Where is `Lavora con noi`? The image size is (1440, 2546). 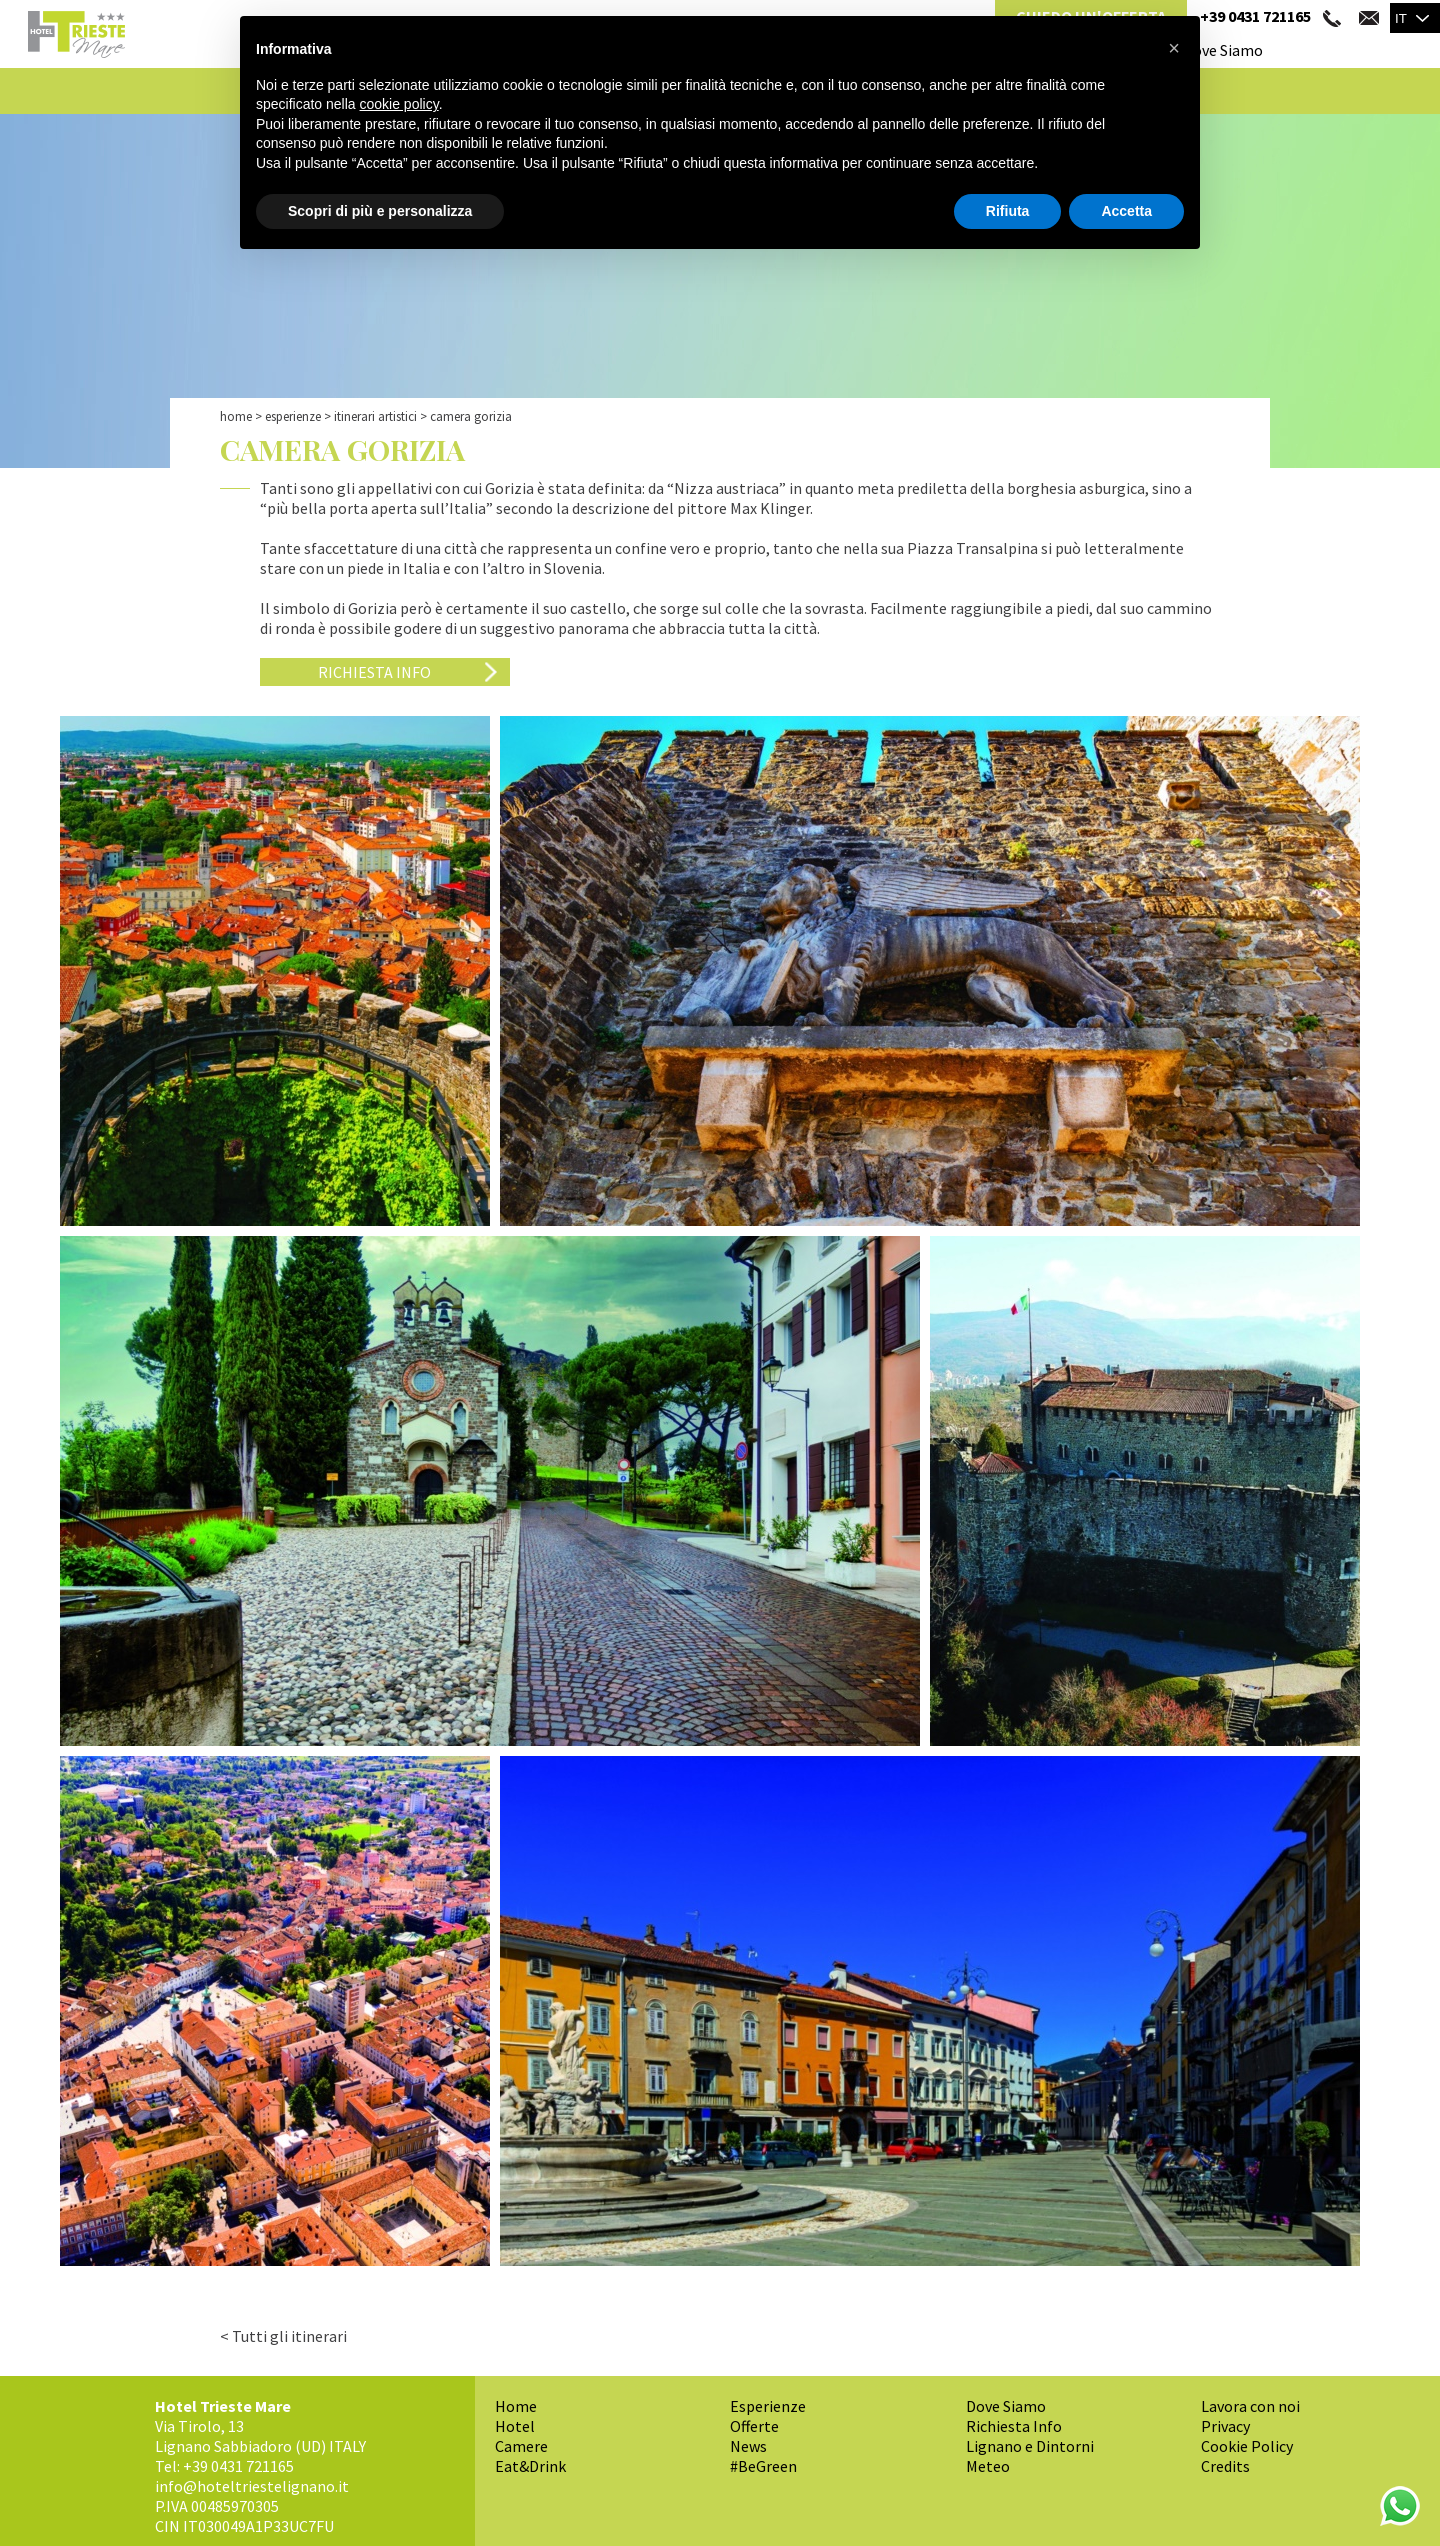 Lavora con noi is located at coordinates (1250, 2406).